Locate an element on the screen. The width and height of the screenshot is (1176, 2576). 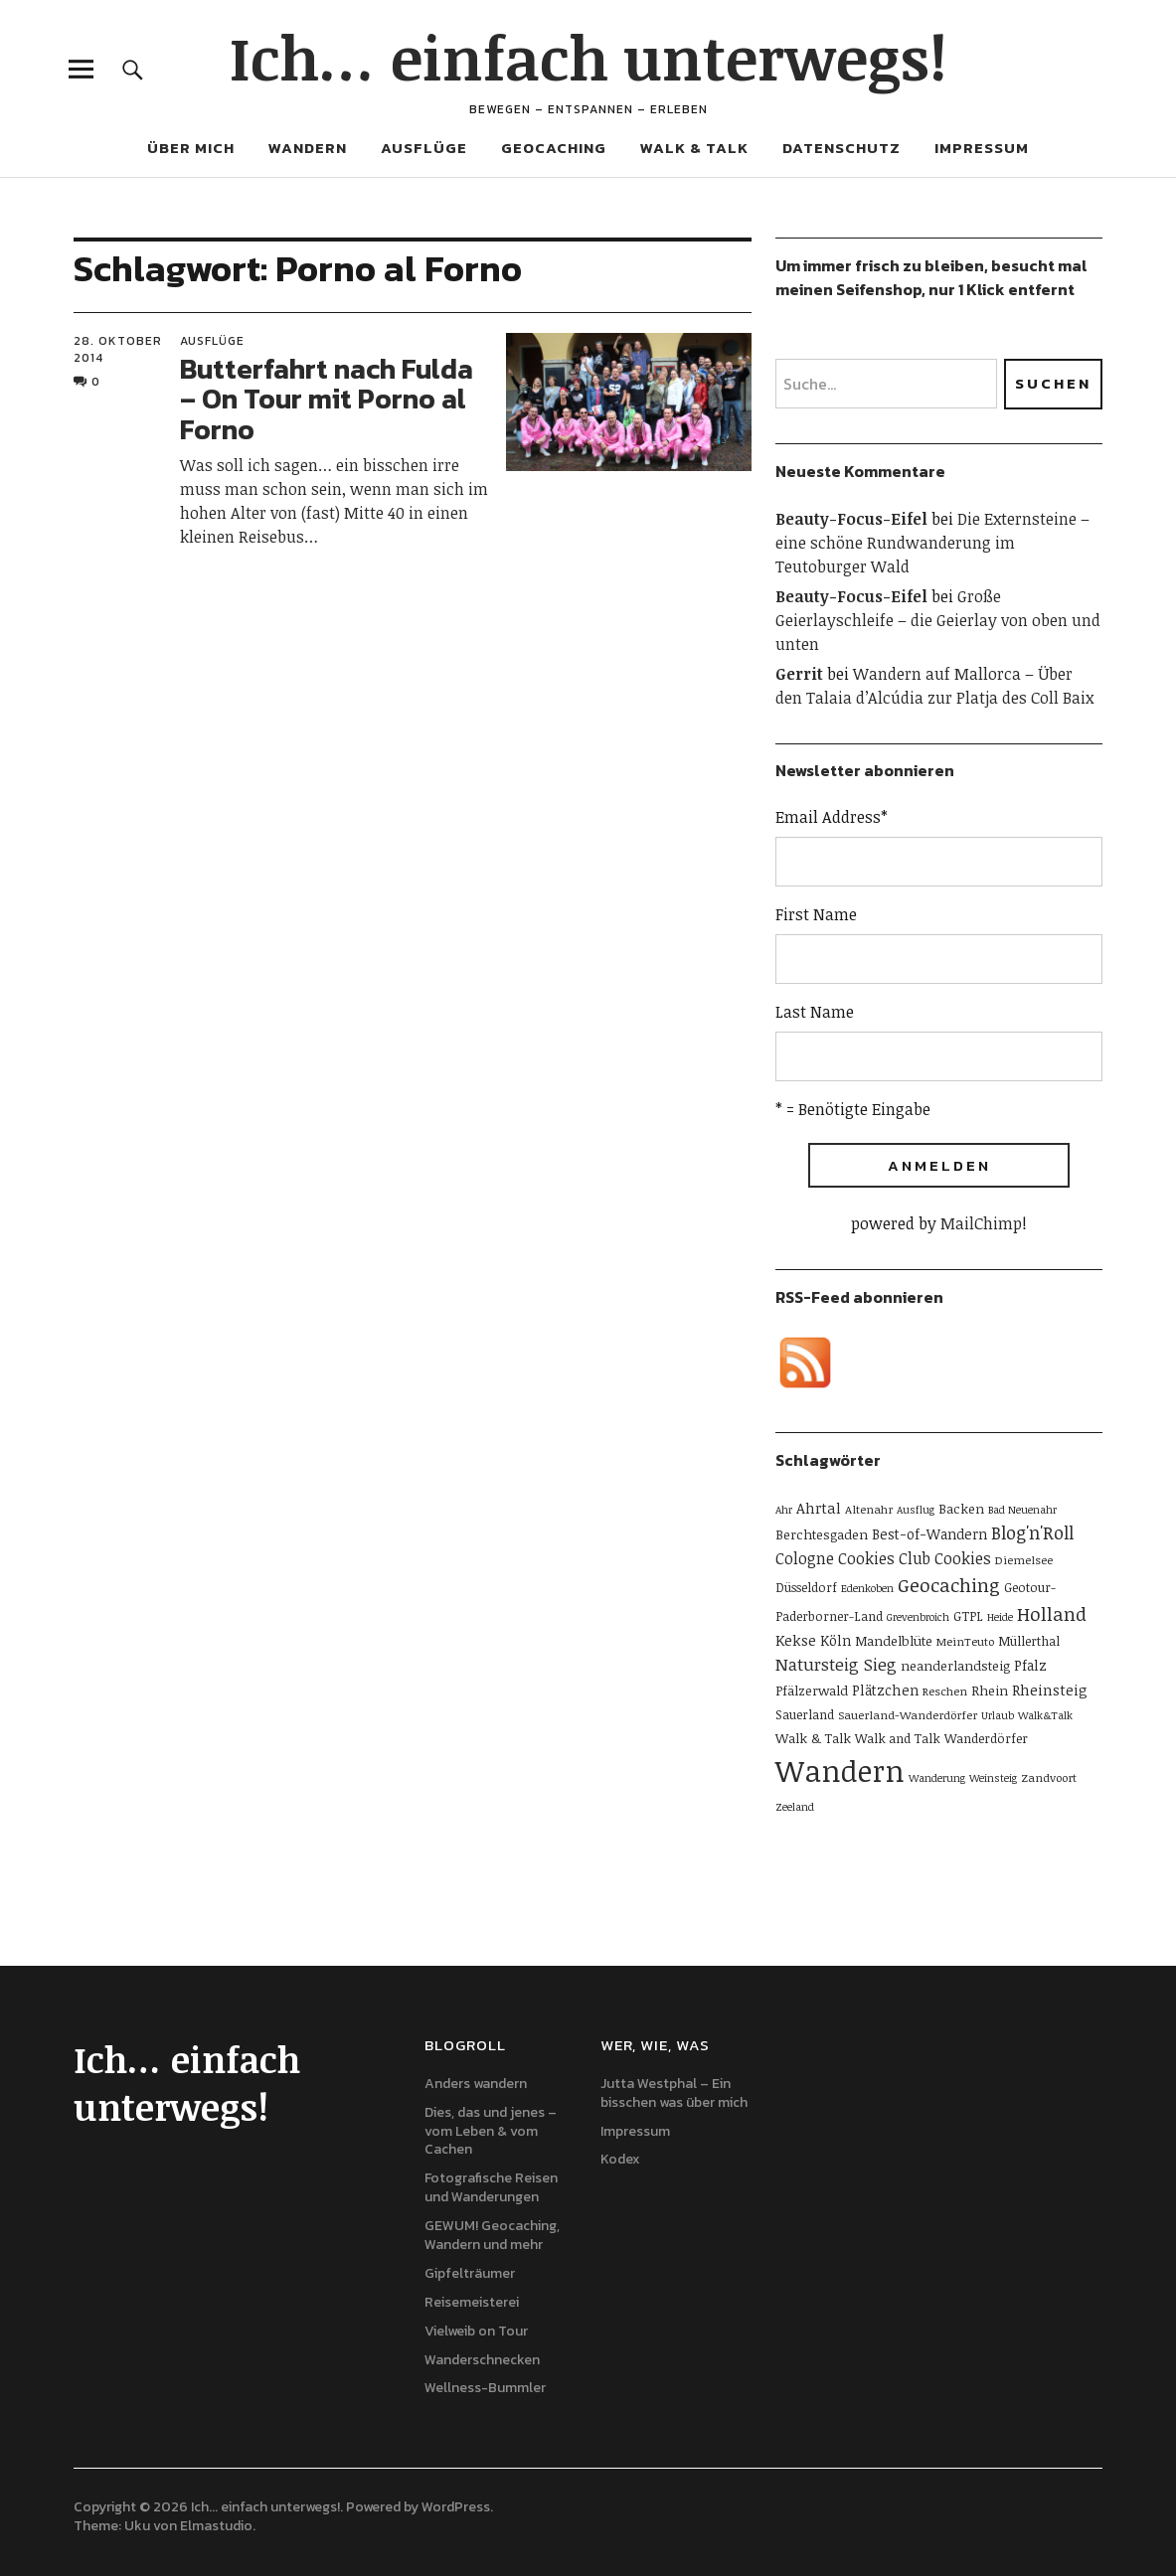
Wandern [Wandern (114 Einträge)] is located at coordinates (840, 1770).